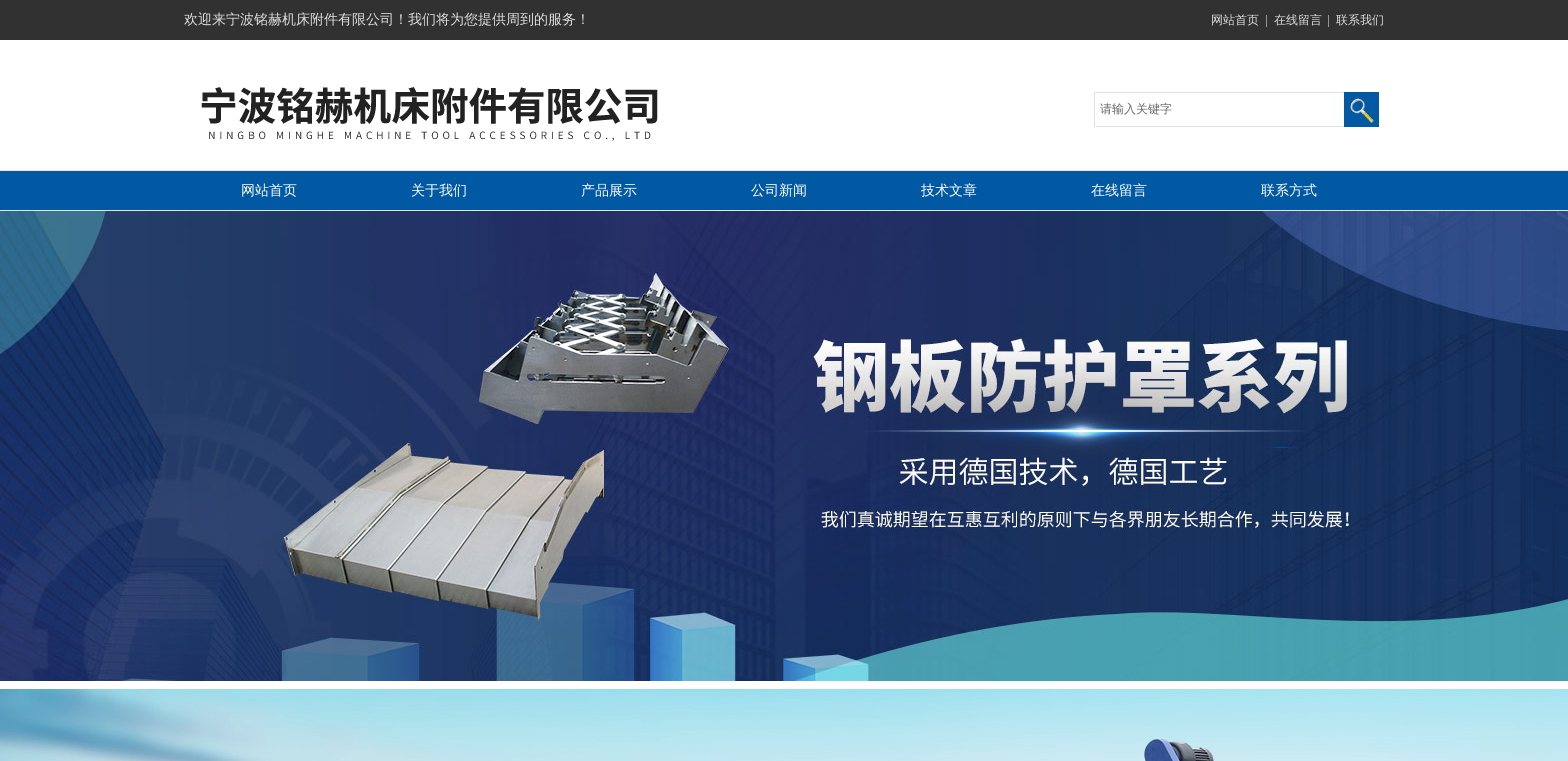 This screenshot has width=1568, height=761. Describe the element at coordinates (1289, 190) in the screenshot. I see `联系方式` at that location.